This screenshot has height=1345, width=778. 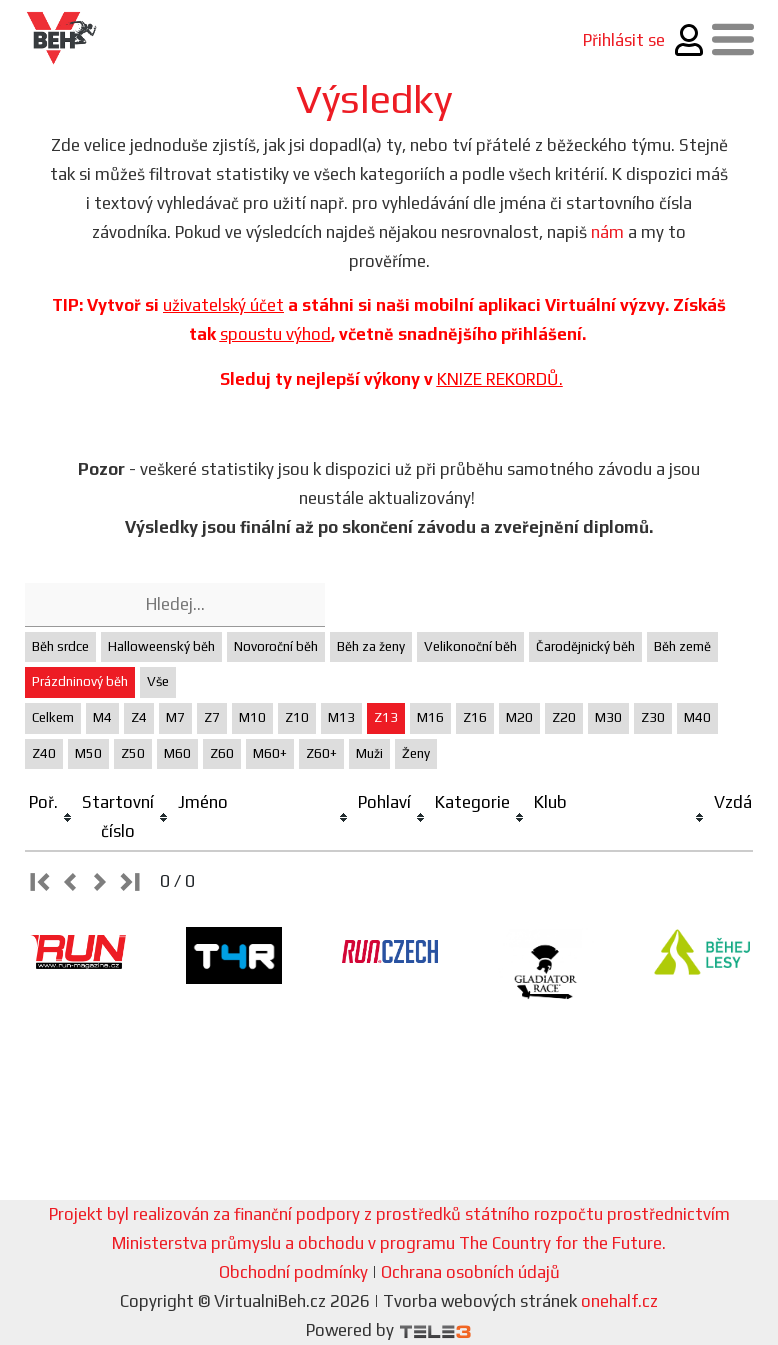 What do you see at coordinates (60, 646) in the screenshot?
I see `Běh srdce` at bounding box center [60, 646].